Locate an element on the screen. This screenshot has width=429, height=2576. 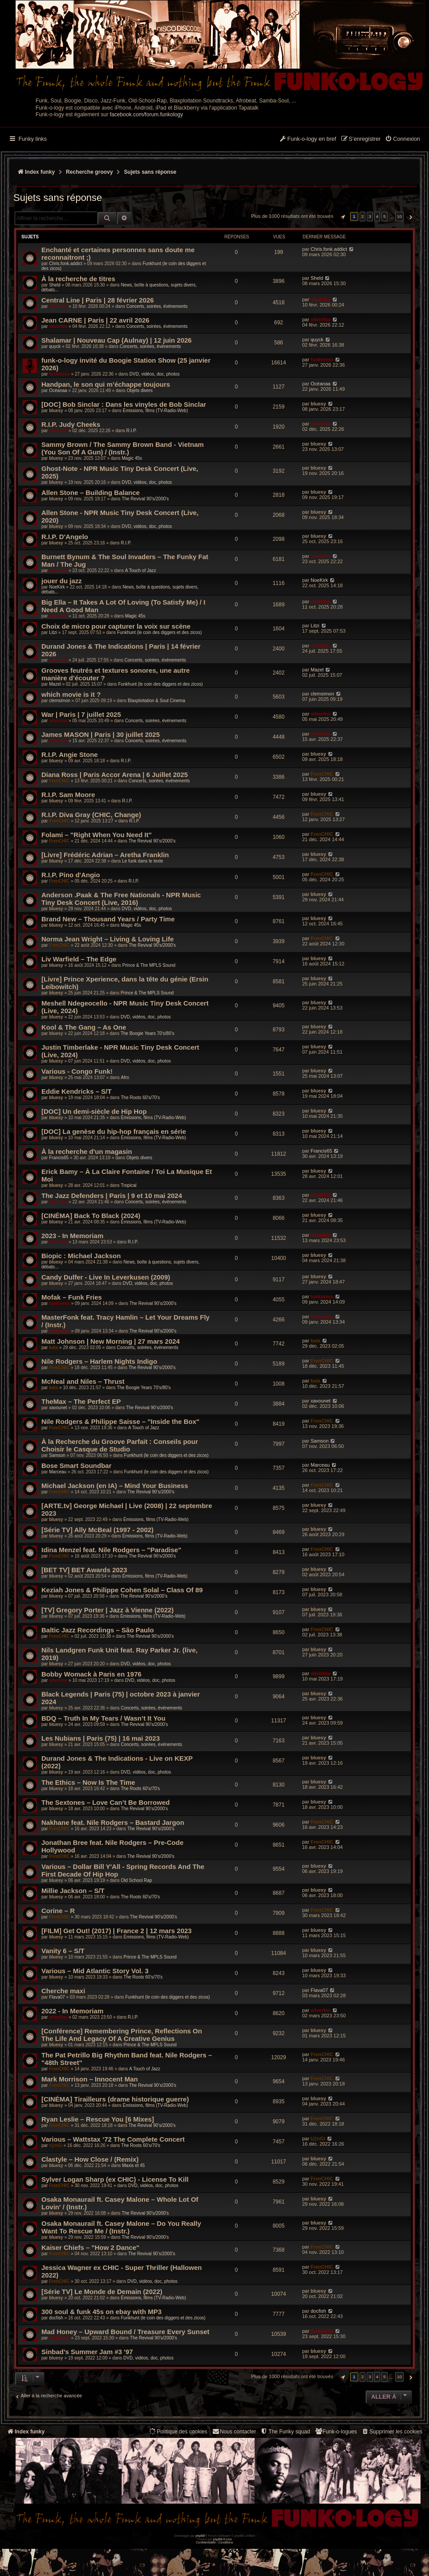
[FILM] Get Out! (2017) | France 2 | 12 mars 2023 is located at coordinates (116, 1930).